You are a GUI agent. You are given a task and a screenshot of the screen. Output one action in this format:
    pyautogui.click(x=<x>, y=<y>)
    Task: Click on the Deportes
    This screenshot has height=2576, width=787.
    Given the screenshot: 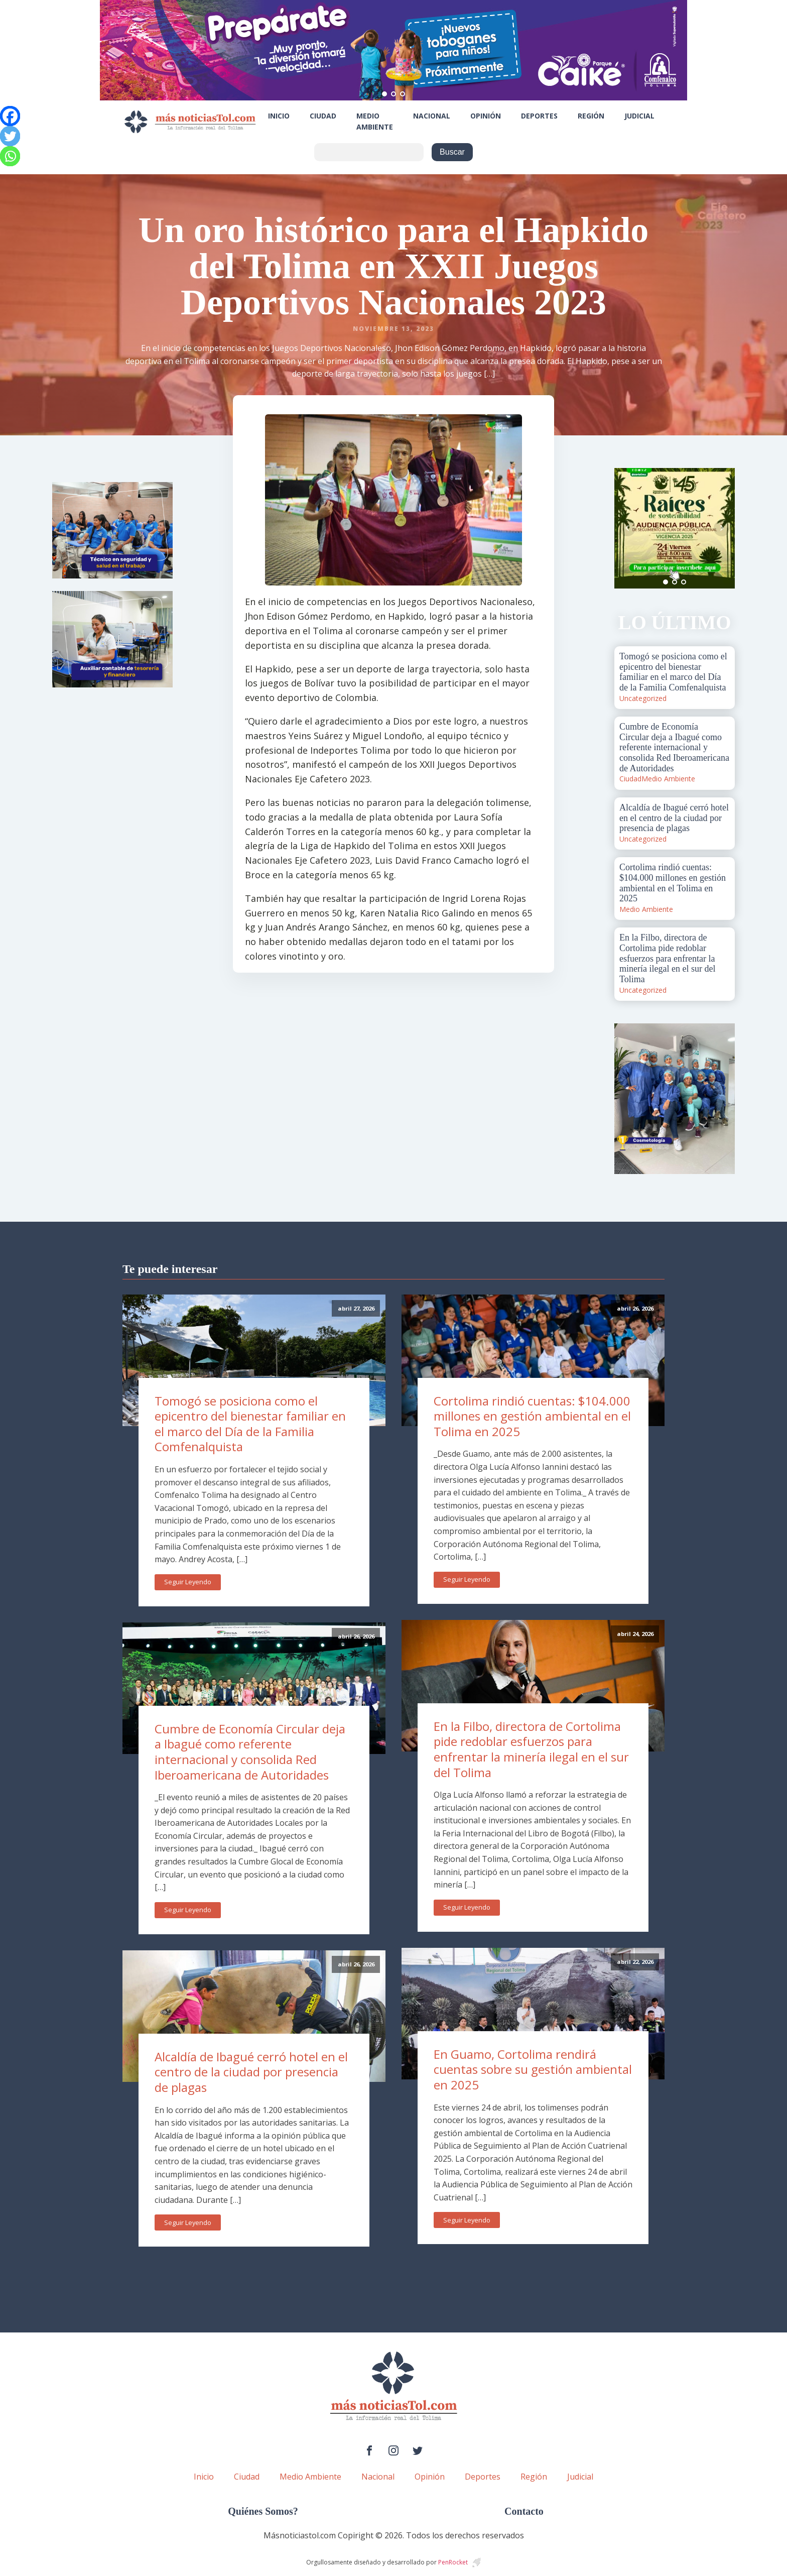 What is the action you would take?
    pyautogui.click(x=539, y=116)
    